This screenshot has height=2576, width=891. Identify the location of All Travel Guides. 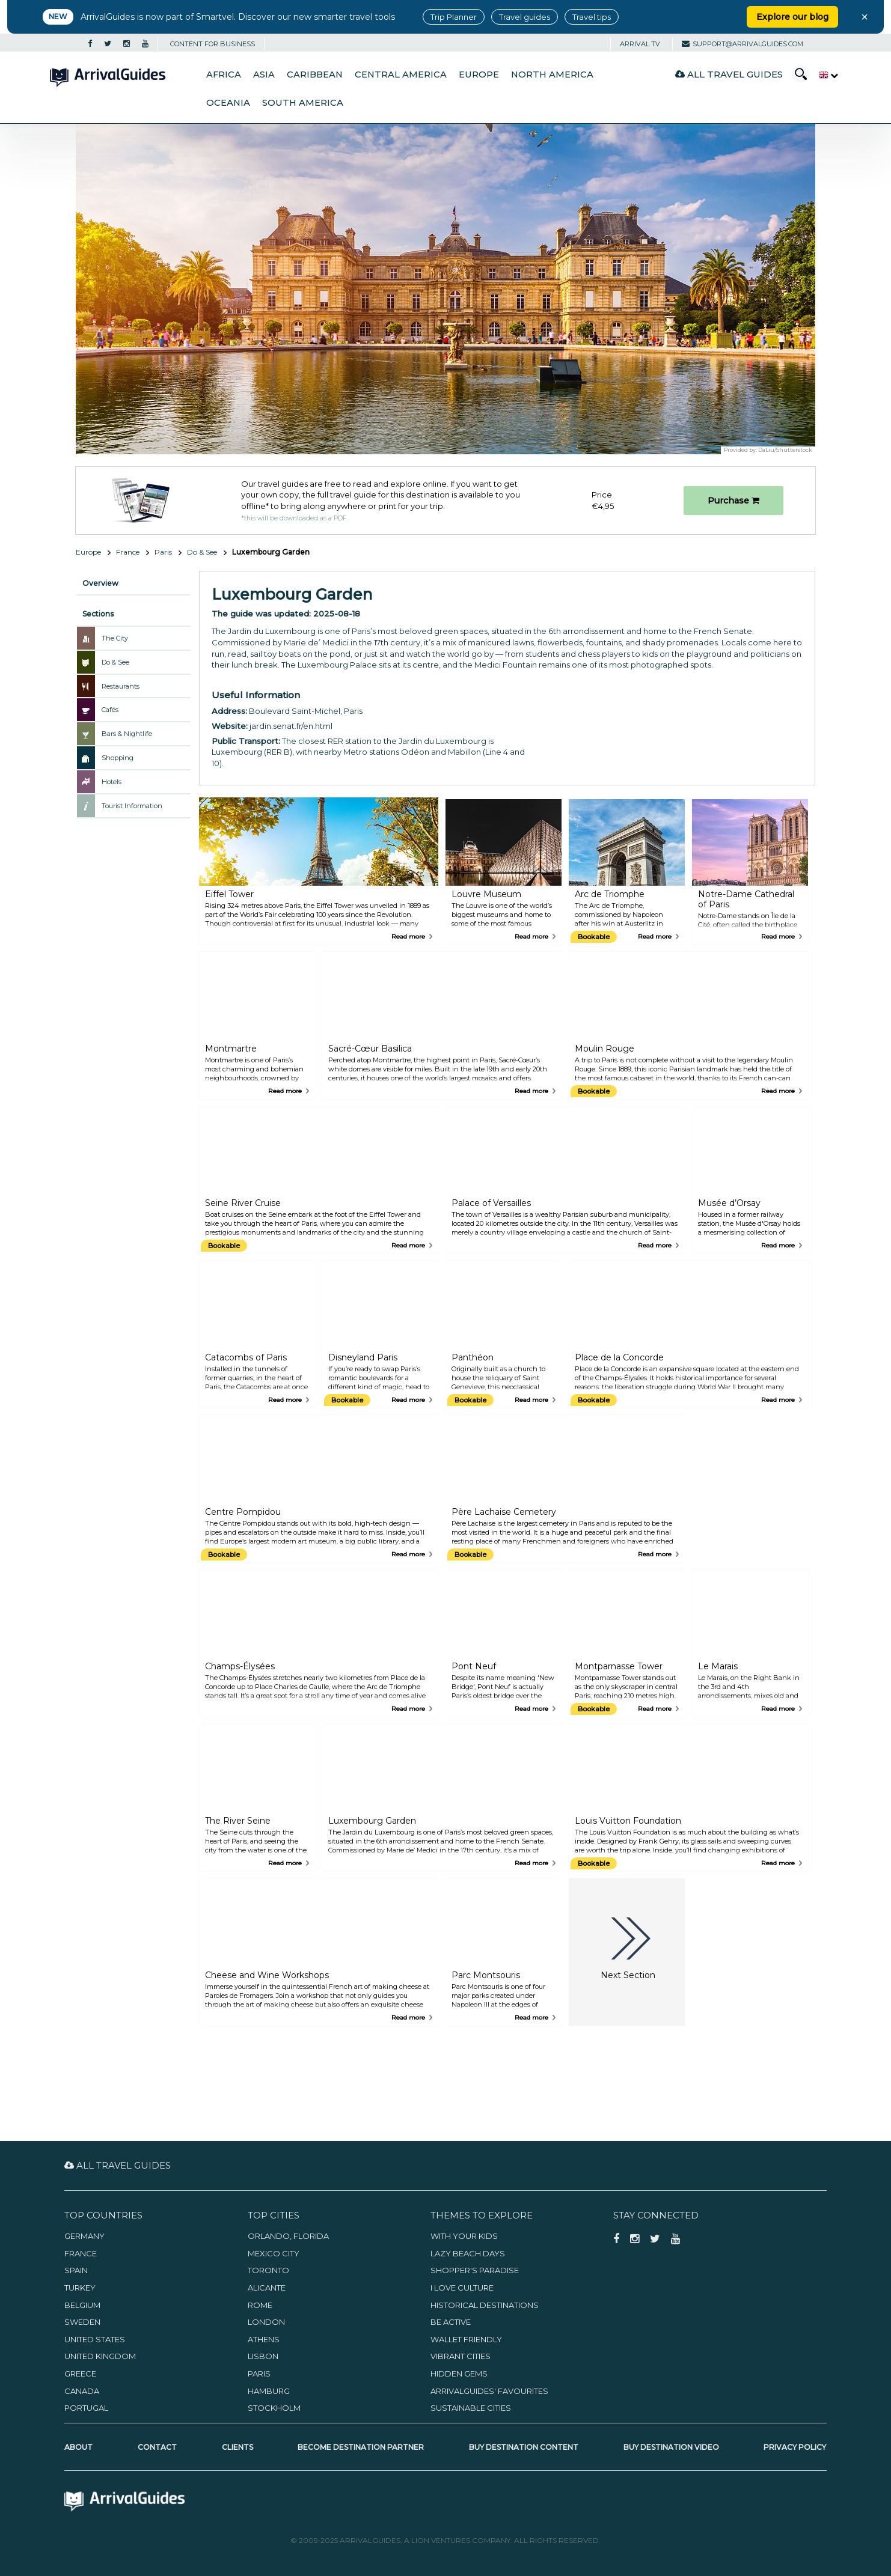
(729, 74).